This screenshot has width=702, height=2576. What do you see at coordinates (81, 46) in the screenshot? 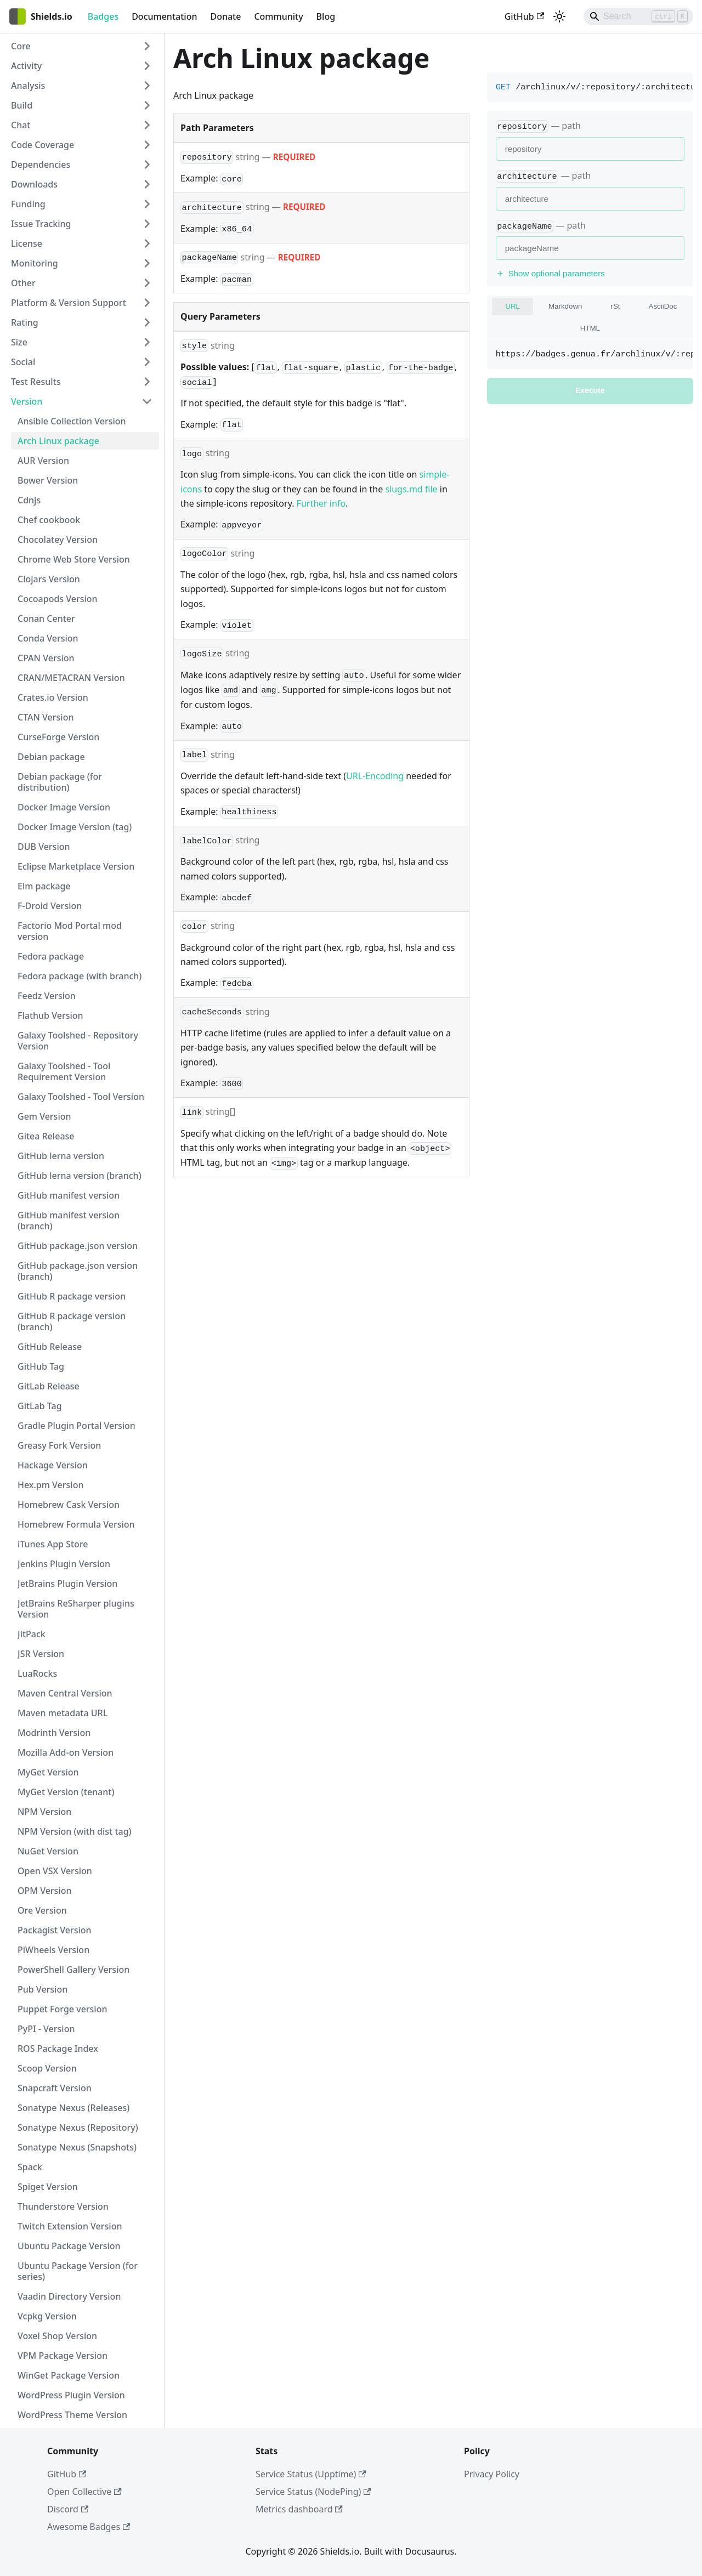
I see `[button]` at bounding box center [81, 46].